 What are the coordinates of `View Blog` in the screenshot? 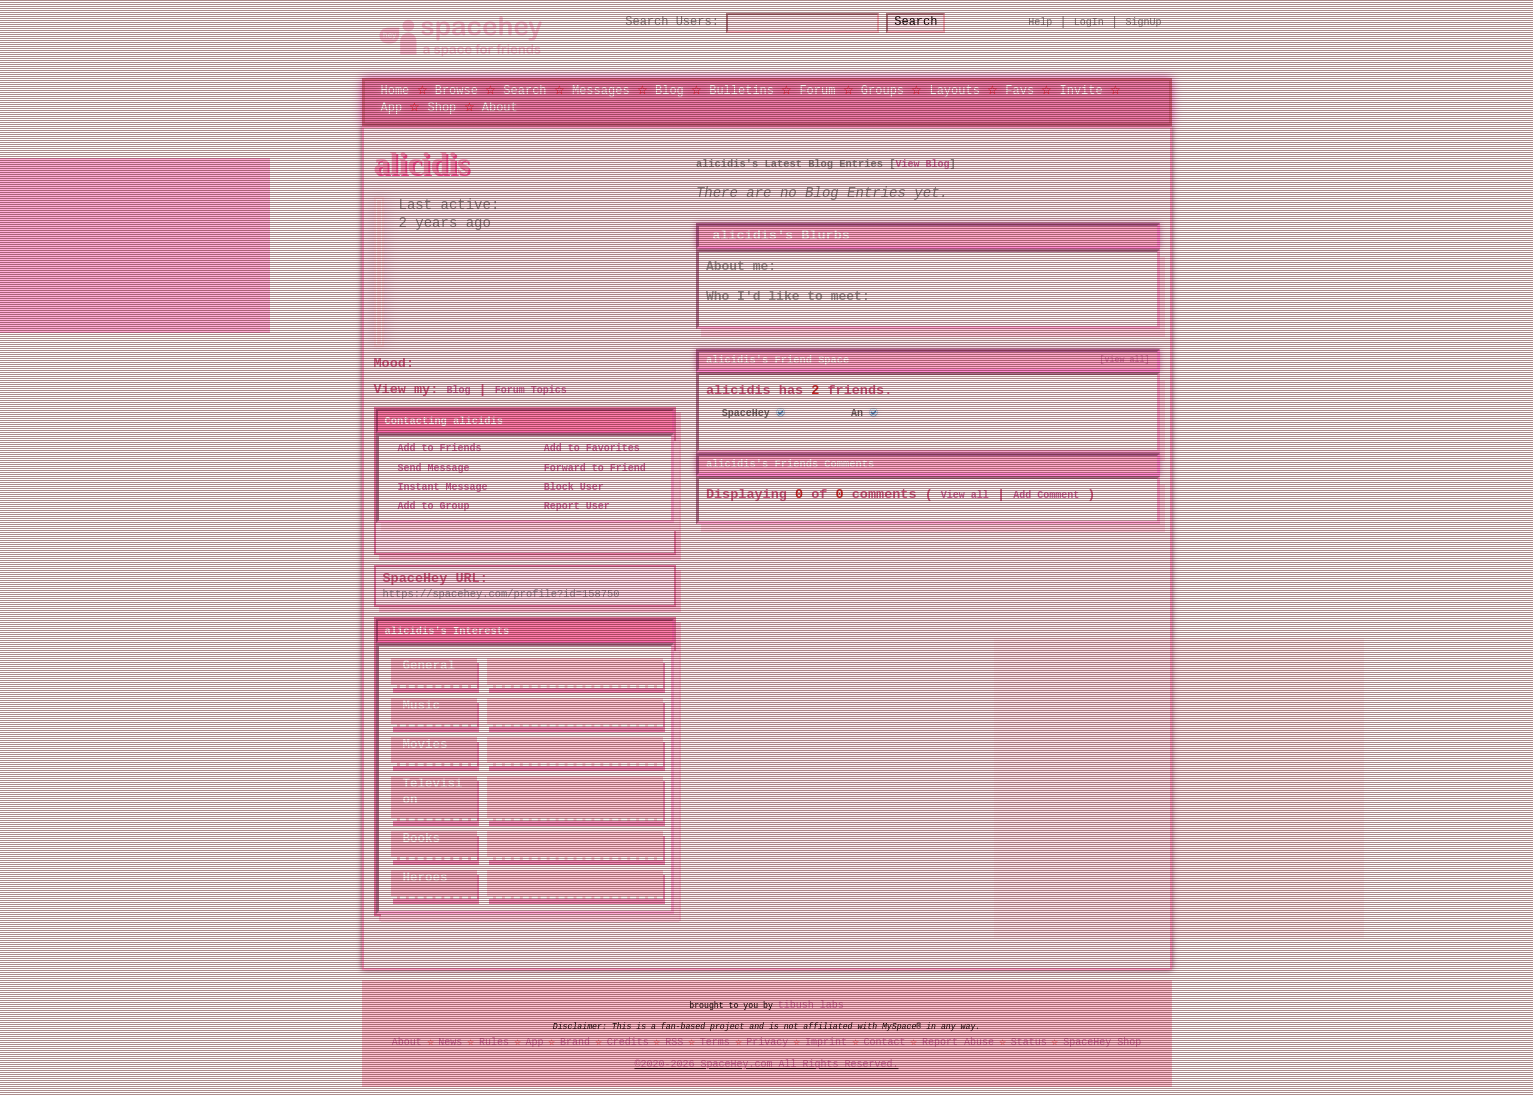 It's located at (922, 164).